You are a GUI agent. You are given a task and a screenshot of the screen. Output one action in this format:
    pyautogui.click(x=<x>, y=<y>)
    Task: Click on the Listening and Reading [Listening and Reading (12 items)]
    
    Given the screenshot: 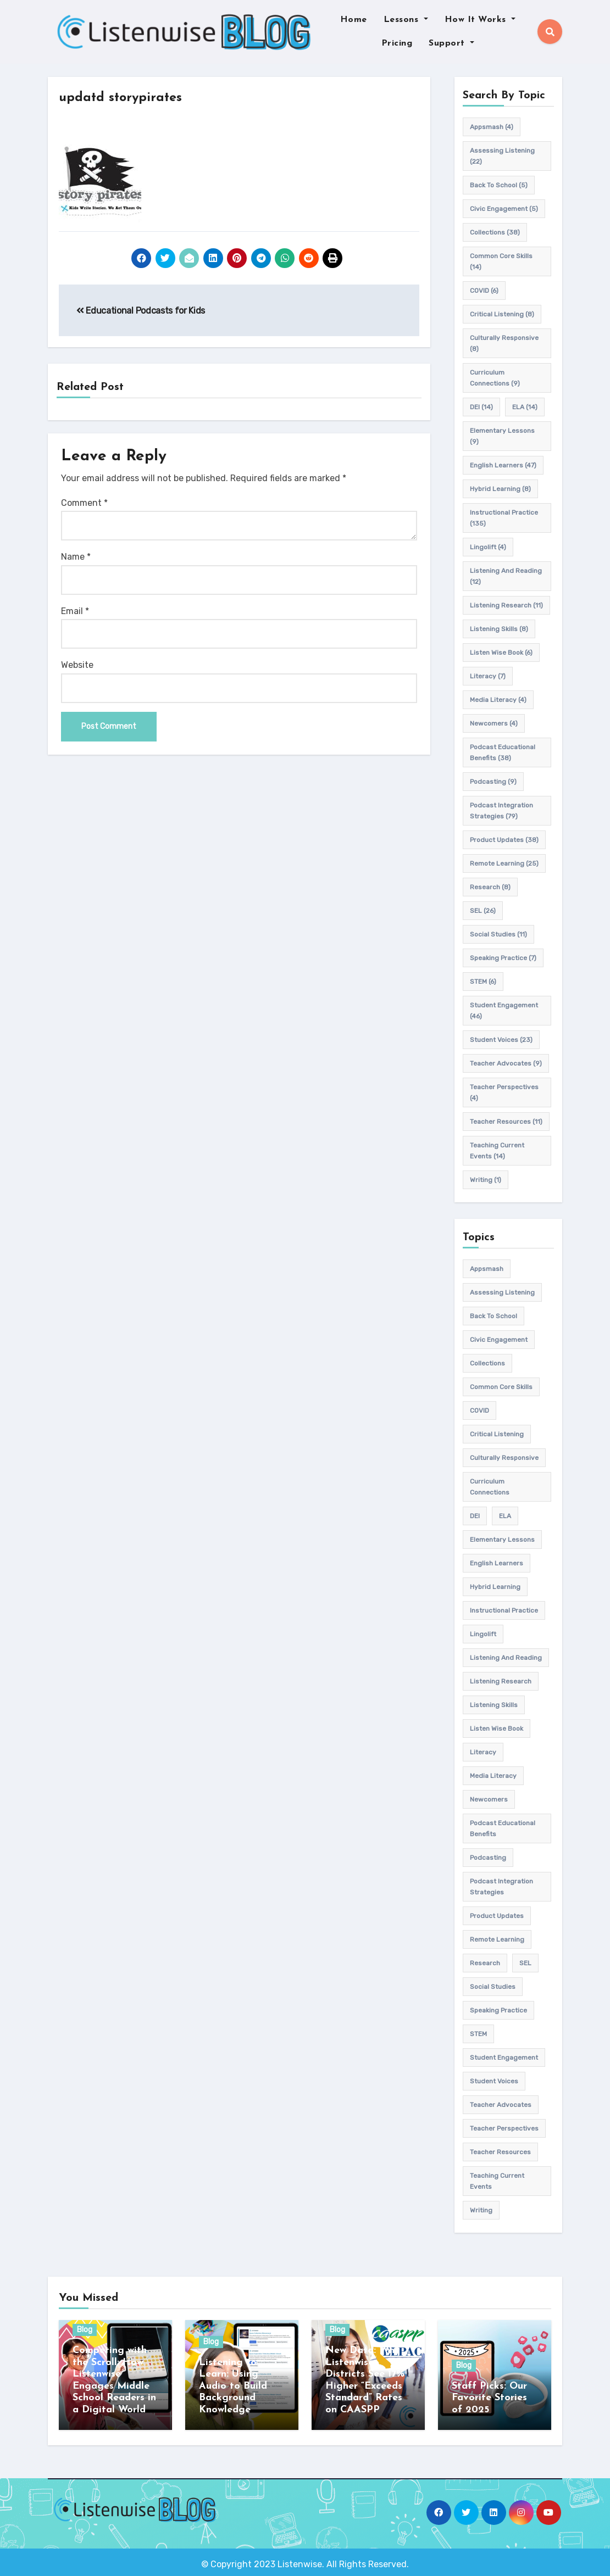 What is the action you would take?
    pyautogui.click(x=506, y=576)
    